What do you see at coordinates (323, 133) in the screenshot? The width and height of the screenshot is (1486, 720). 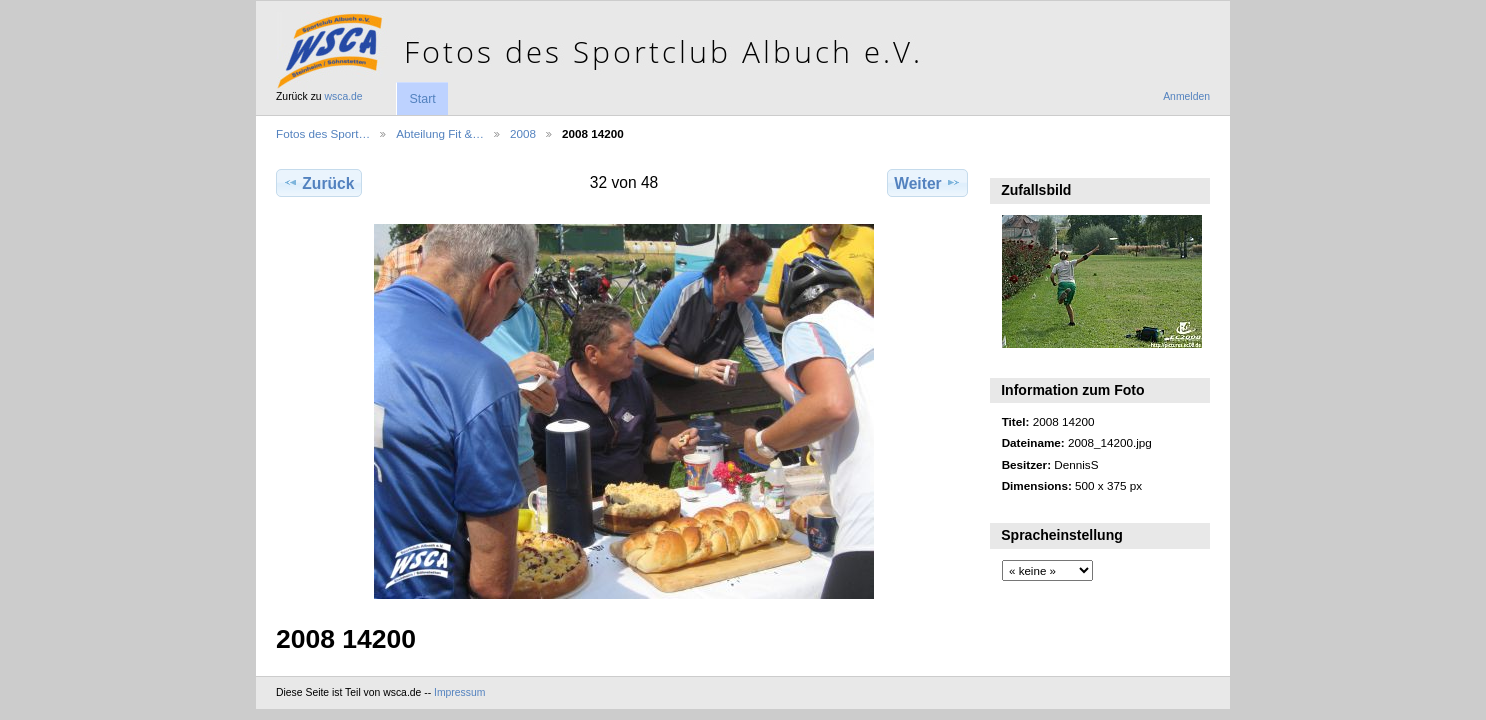 I see `Fotos des Sport…` at bounding box center [323, 133].